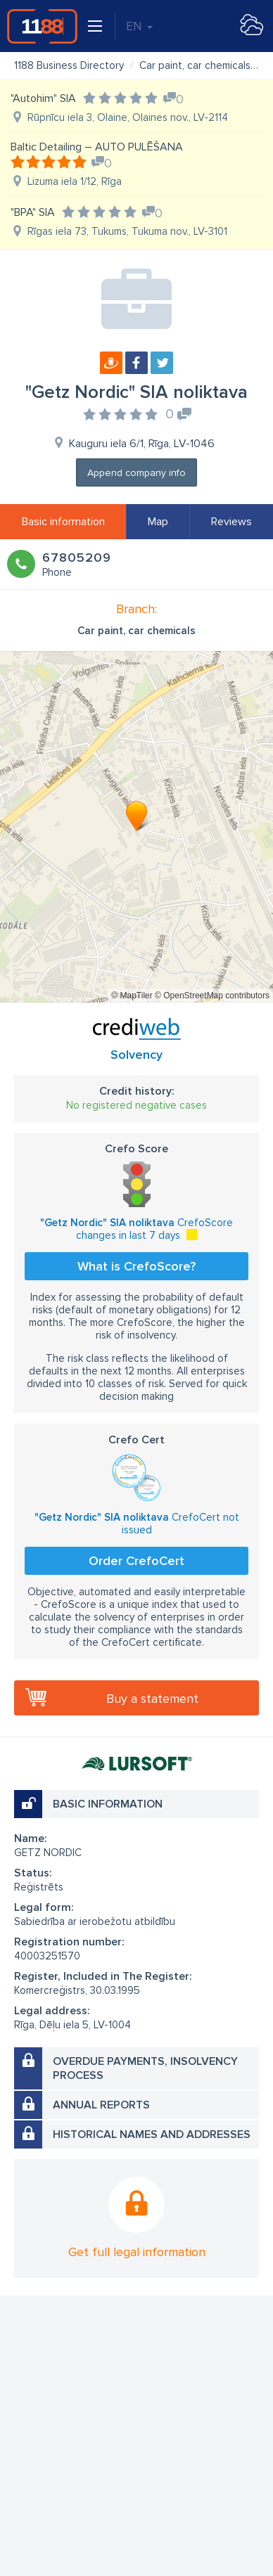  What do you see at coordinates (63, 522) in the screenshot?
I see `Basic information` at bounding box center [63, 522].